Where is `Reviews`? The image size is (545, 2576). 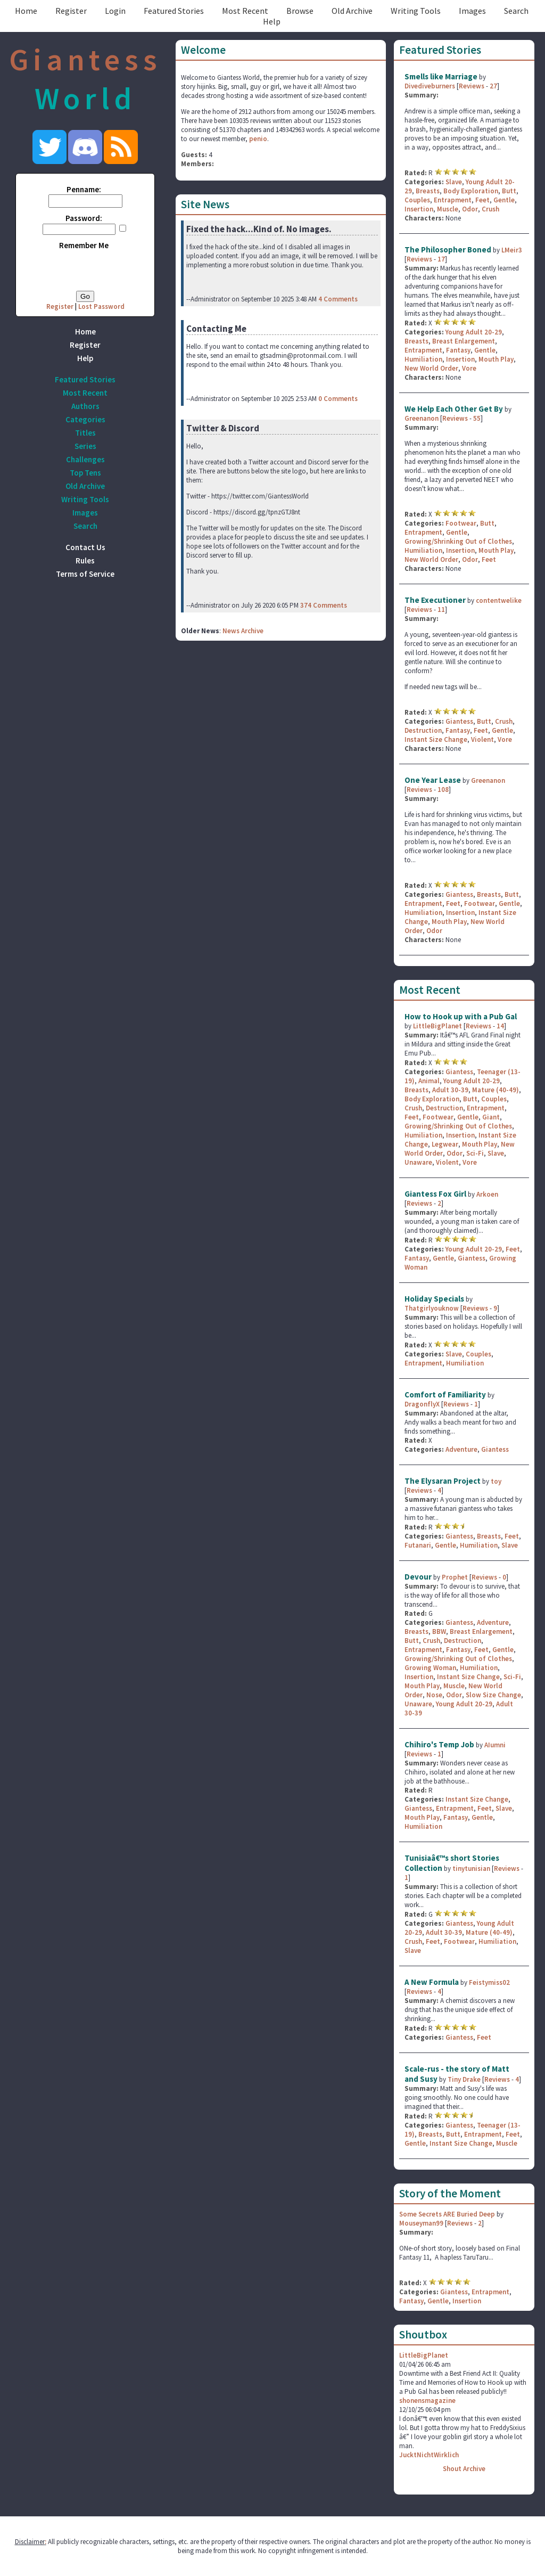 Reviews is located at coordinates (471, 86).